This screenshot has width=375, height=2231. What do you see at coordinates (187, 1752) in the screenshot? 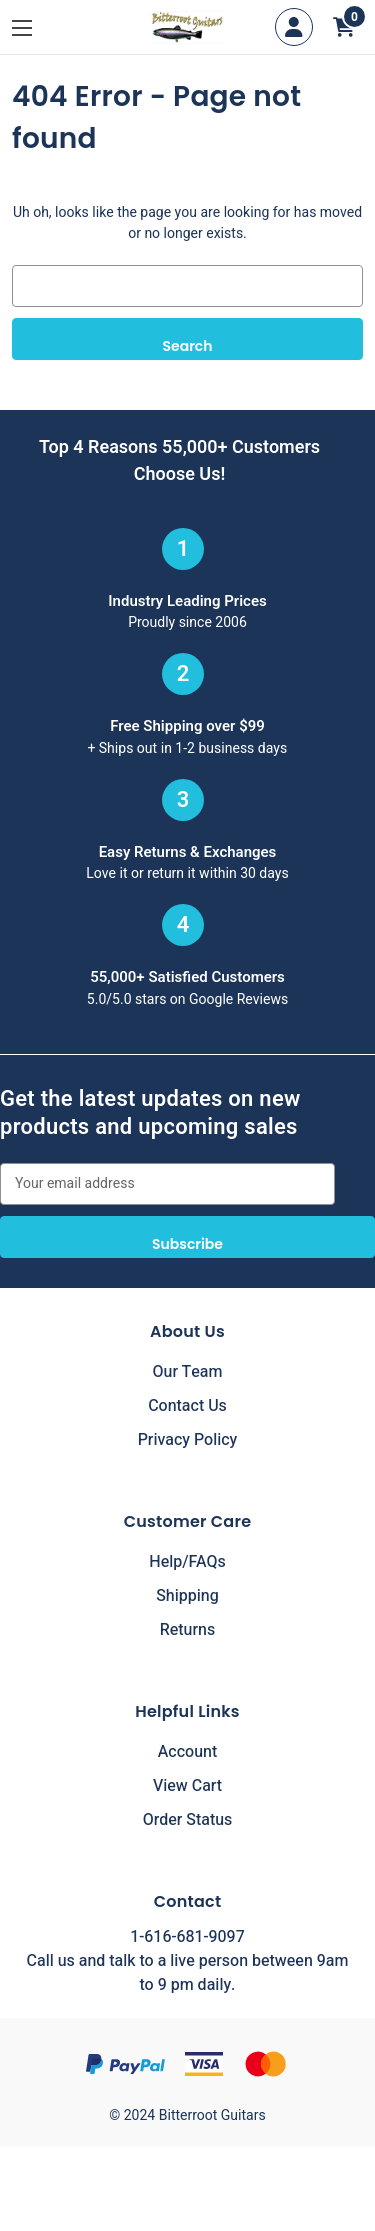
I see `Account` at bounding box center [187, 1752].